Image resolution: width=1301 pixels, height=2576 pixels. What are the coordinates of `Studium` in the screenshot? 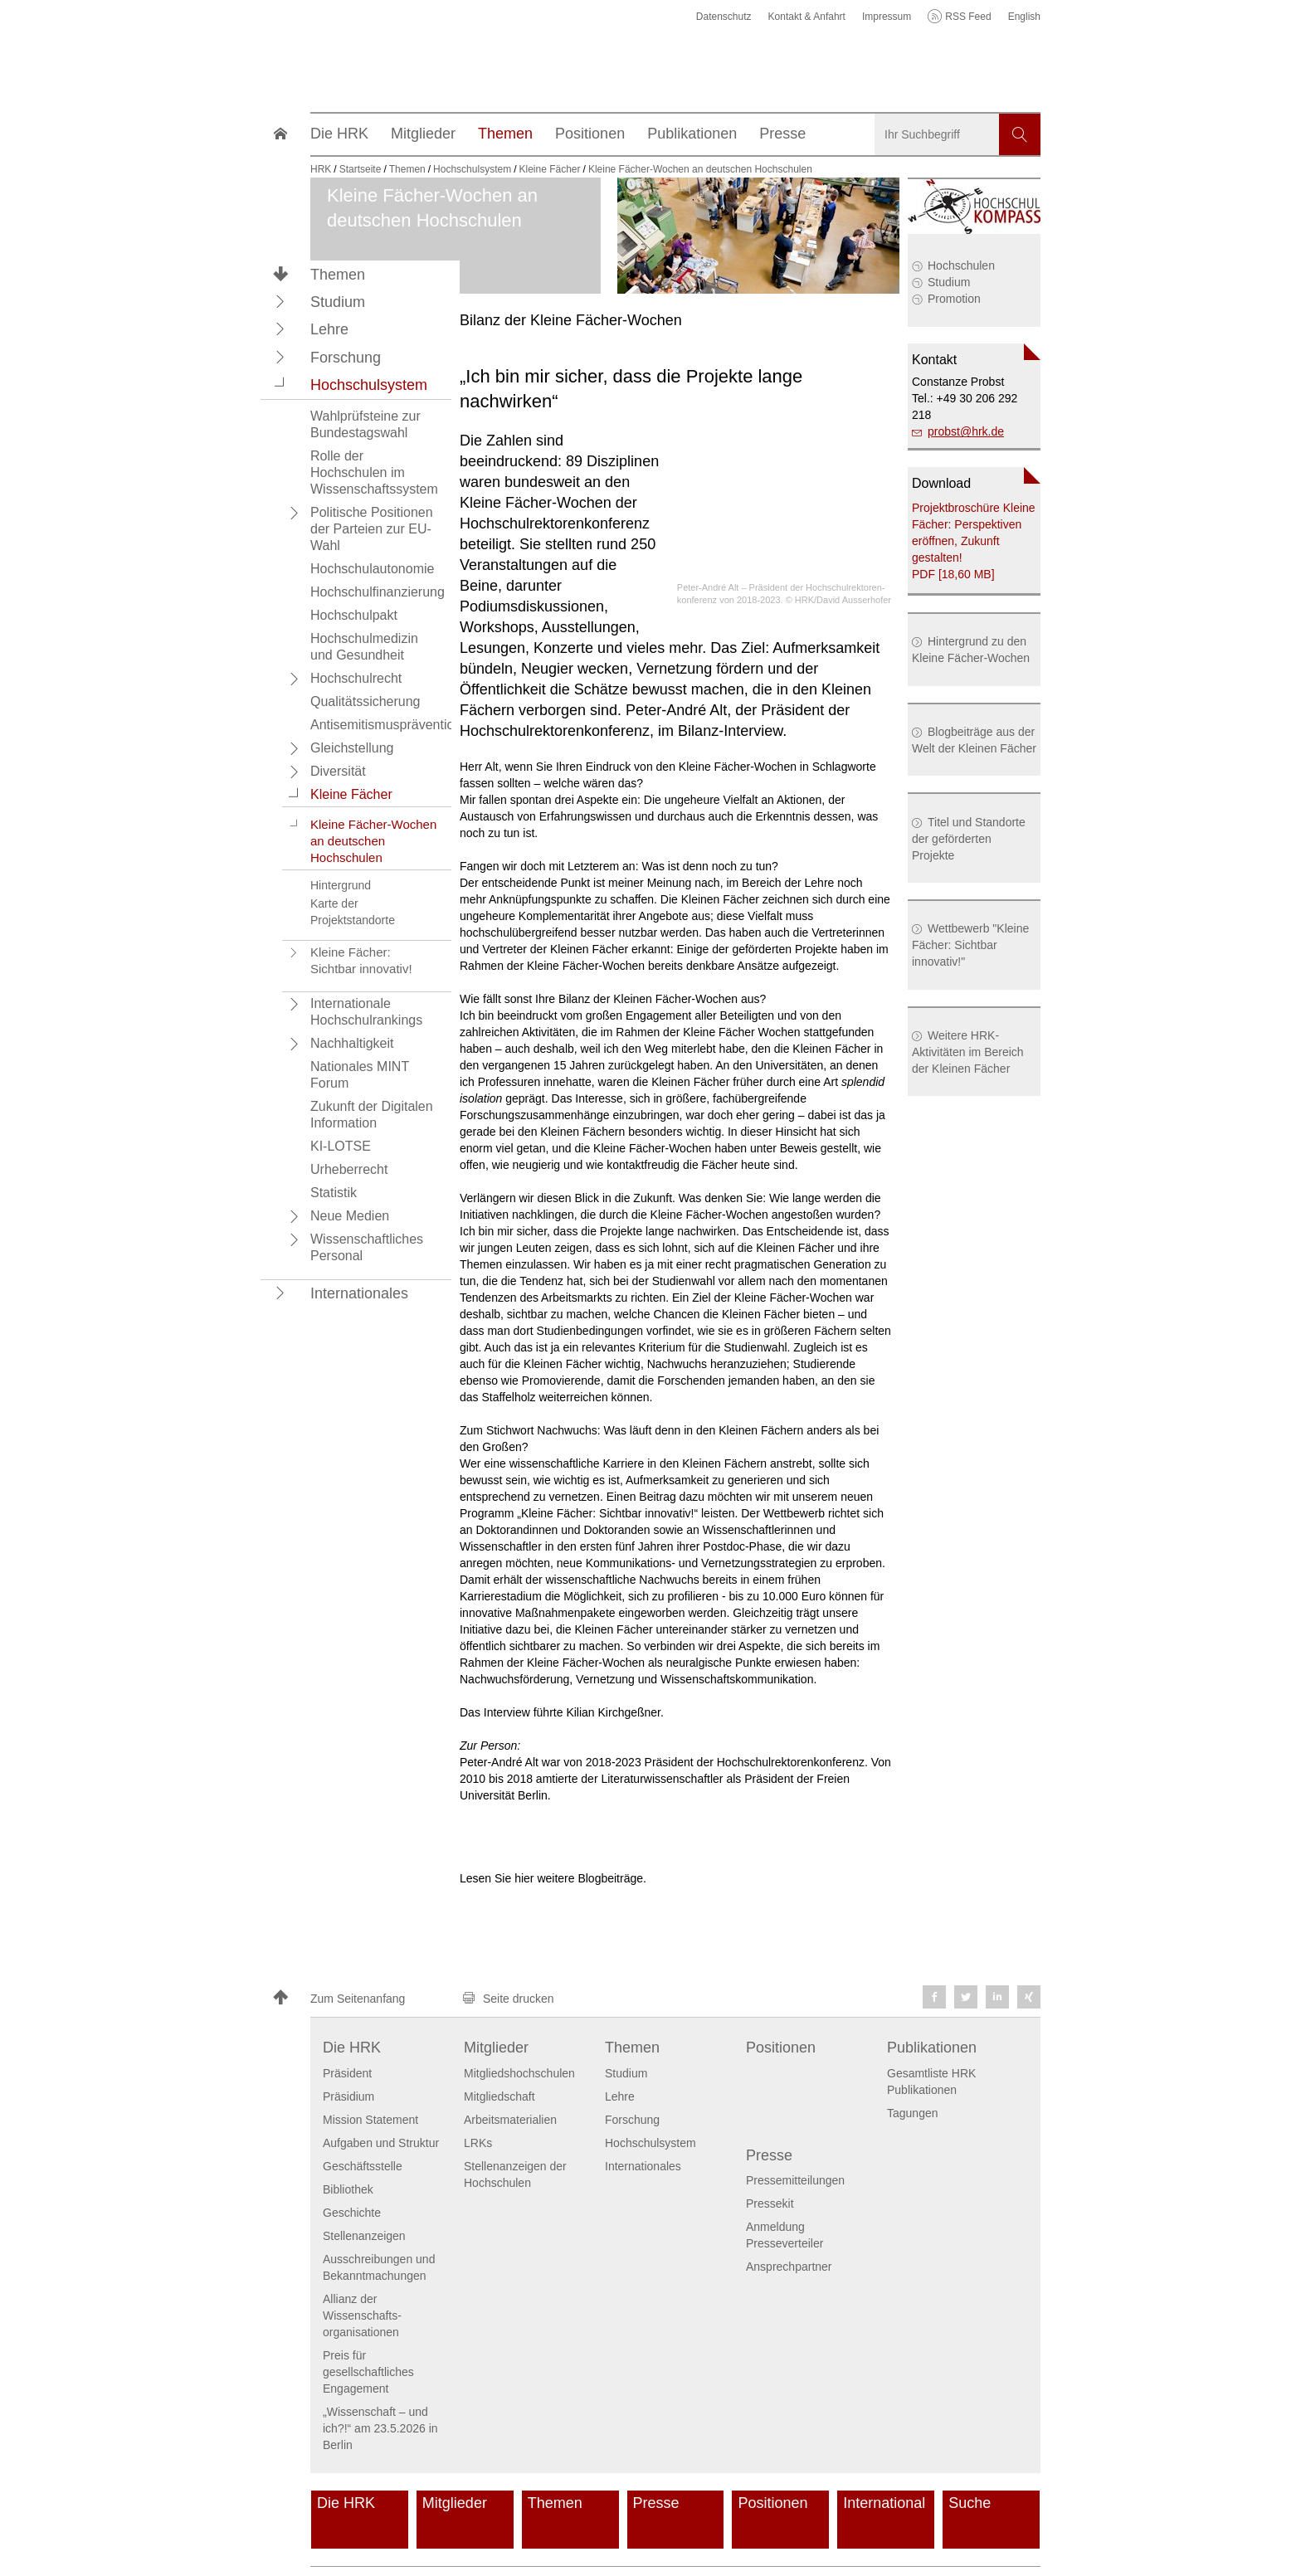 It's located at (949, 282).